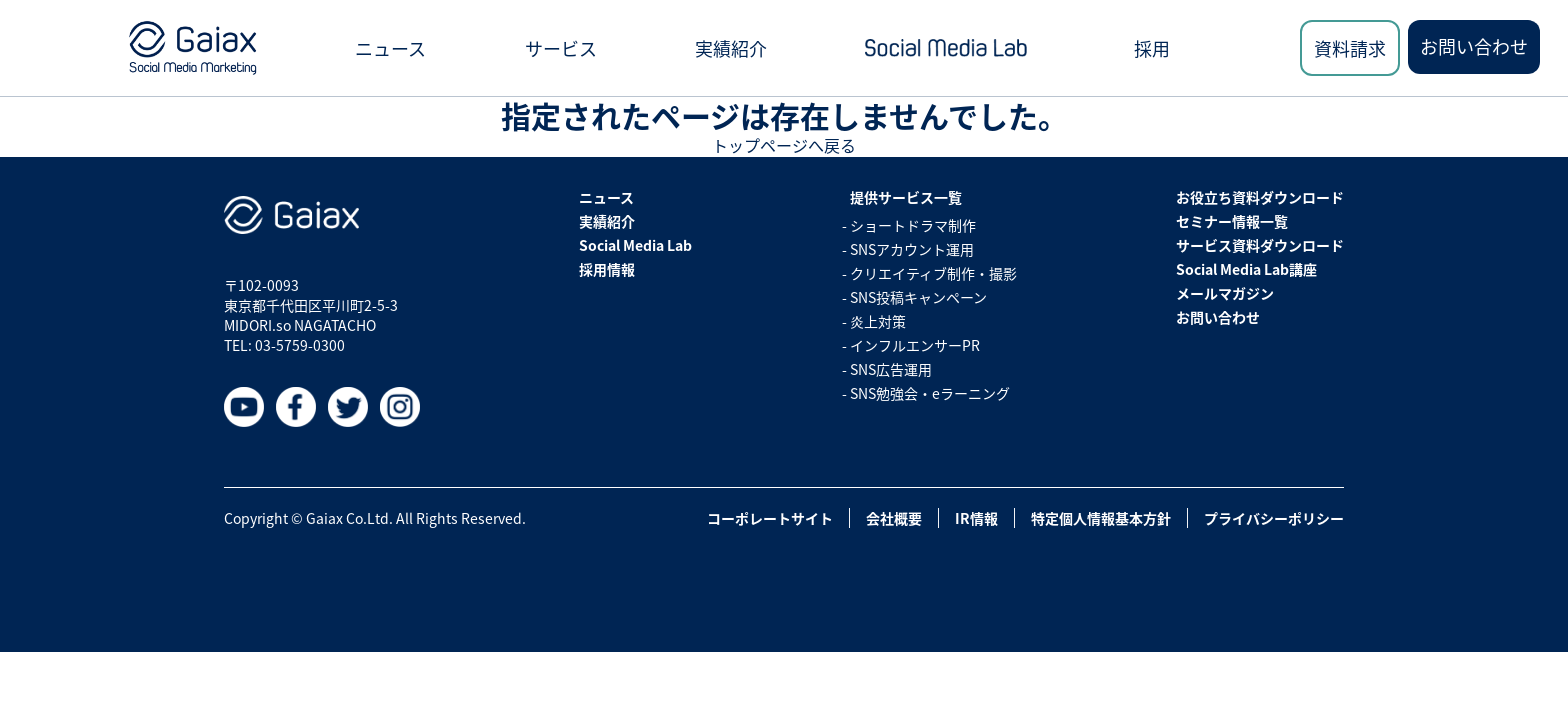  I want to click on セミナー情報一覧, so click(1232, 221).